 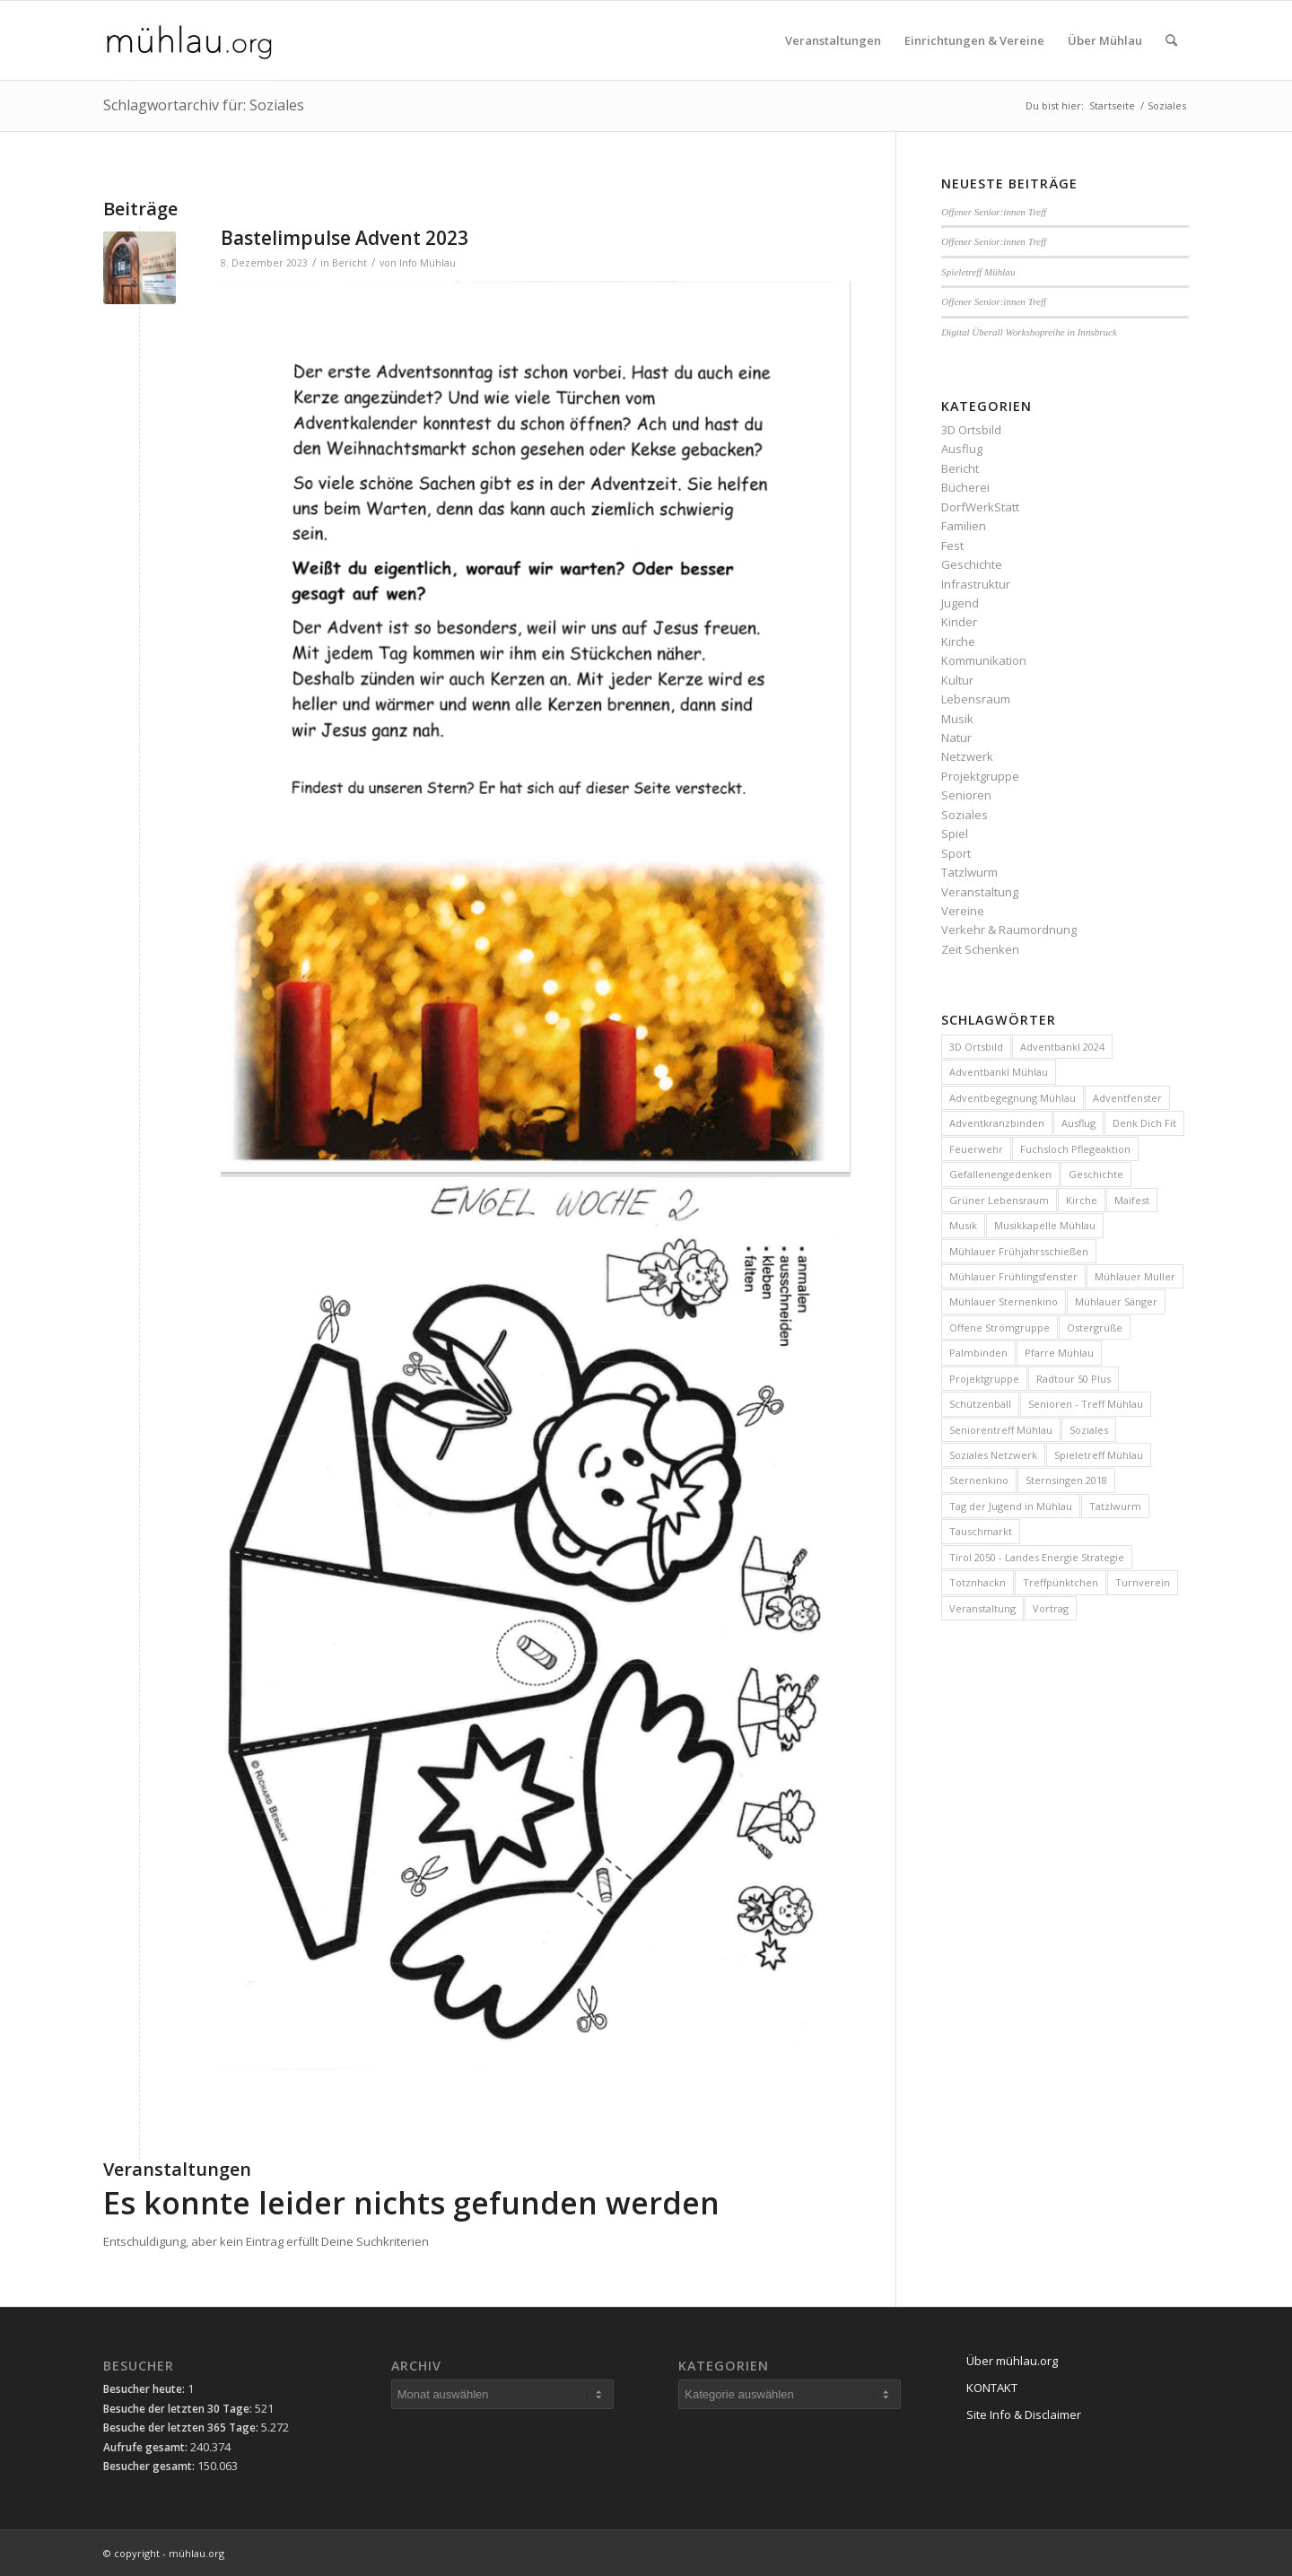 What do you see at coordinates (1045, 1225) in the screenshot?
I see `Musikkapelle Mühlau [Musikkapelle Mühlau (9 Einträge)]` at bounding box center [1045, 1225].